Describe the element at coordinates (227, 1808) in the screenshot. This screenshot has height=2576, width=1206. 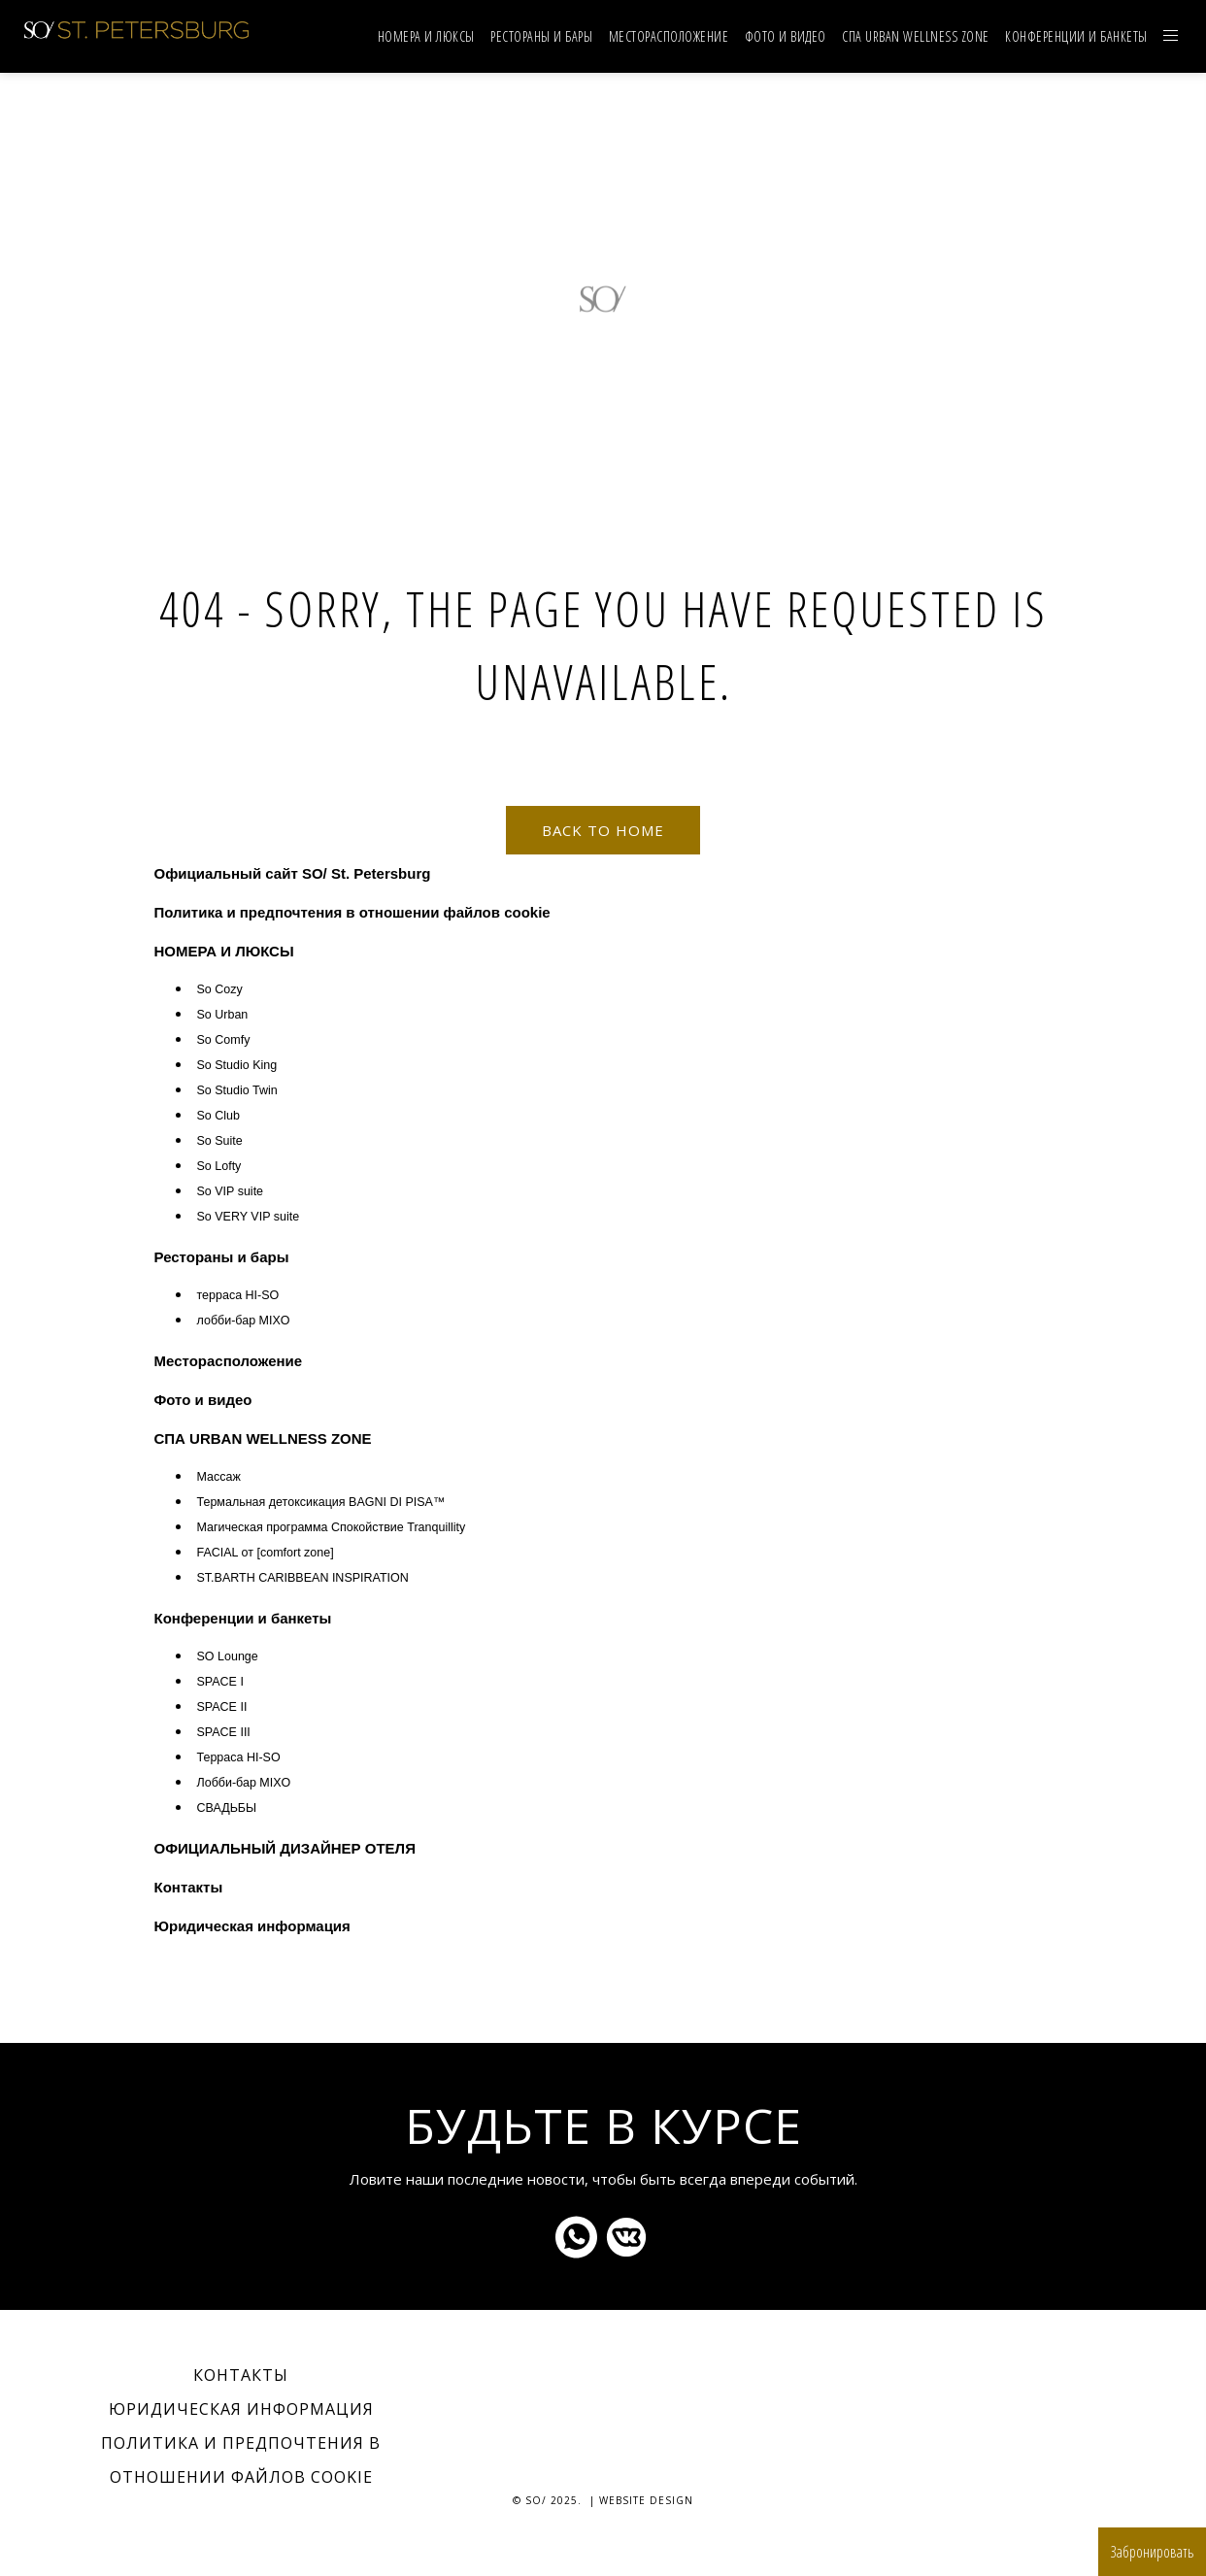
I see `СВАДЬБЫ` at that location.